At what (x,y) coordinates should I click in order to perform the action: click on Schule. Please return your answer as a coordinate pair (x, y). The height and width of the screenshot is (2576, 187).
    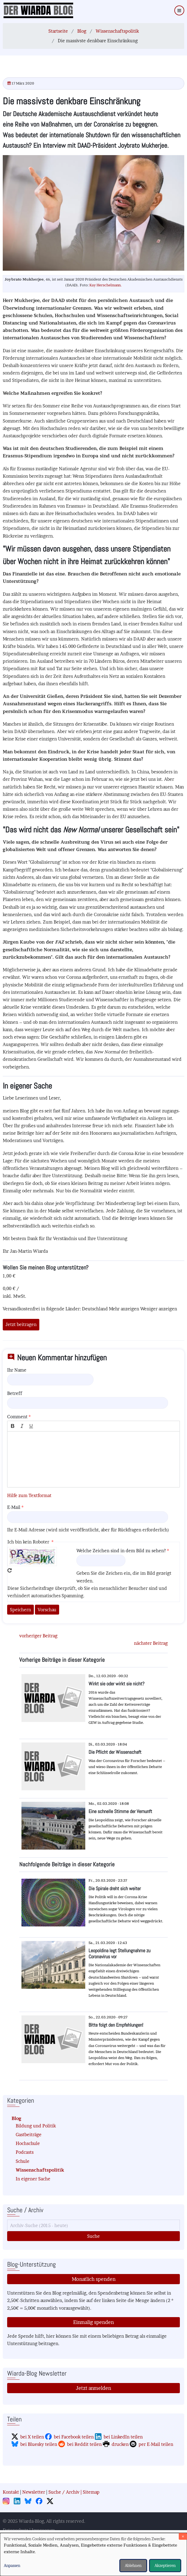
    Looking at the image, I should click on (22, 2161).